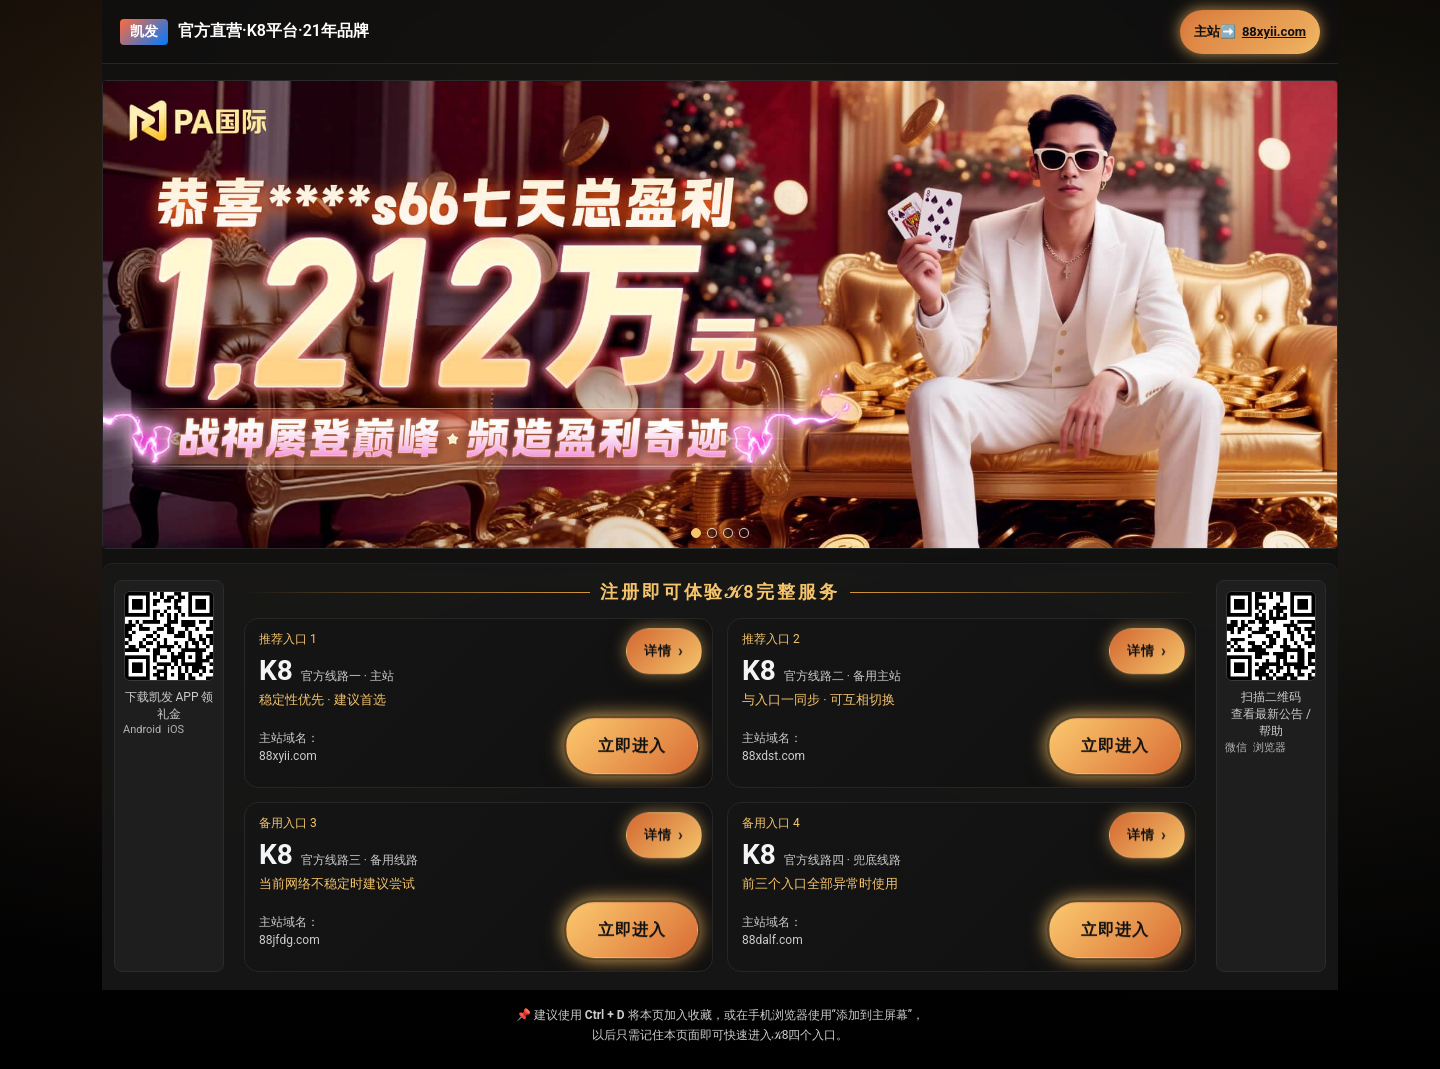 This screenshot has width=1440, height=1069. Describe the element at coordinates (720, 314) in the screenshot. I see `[button]` at that location.